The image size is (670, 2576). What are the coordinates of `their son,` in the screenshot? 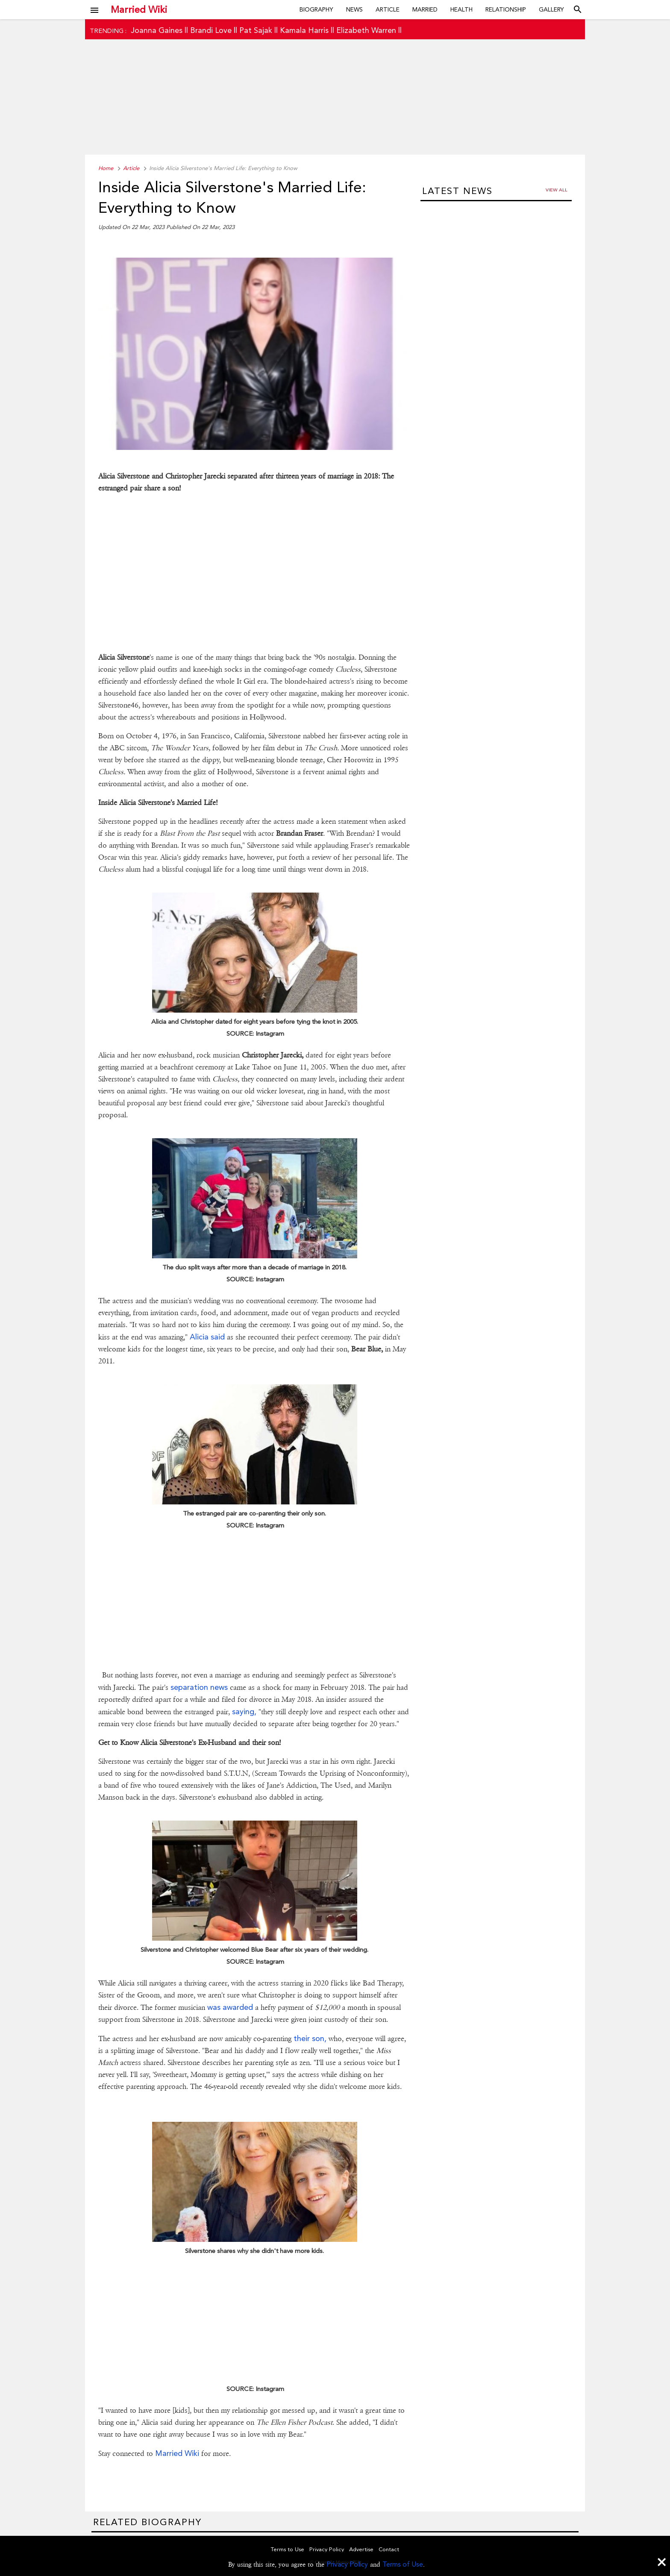 It's located at (310, 2038).